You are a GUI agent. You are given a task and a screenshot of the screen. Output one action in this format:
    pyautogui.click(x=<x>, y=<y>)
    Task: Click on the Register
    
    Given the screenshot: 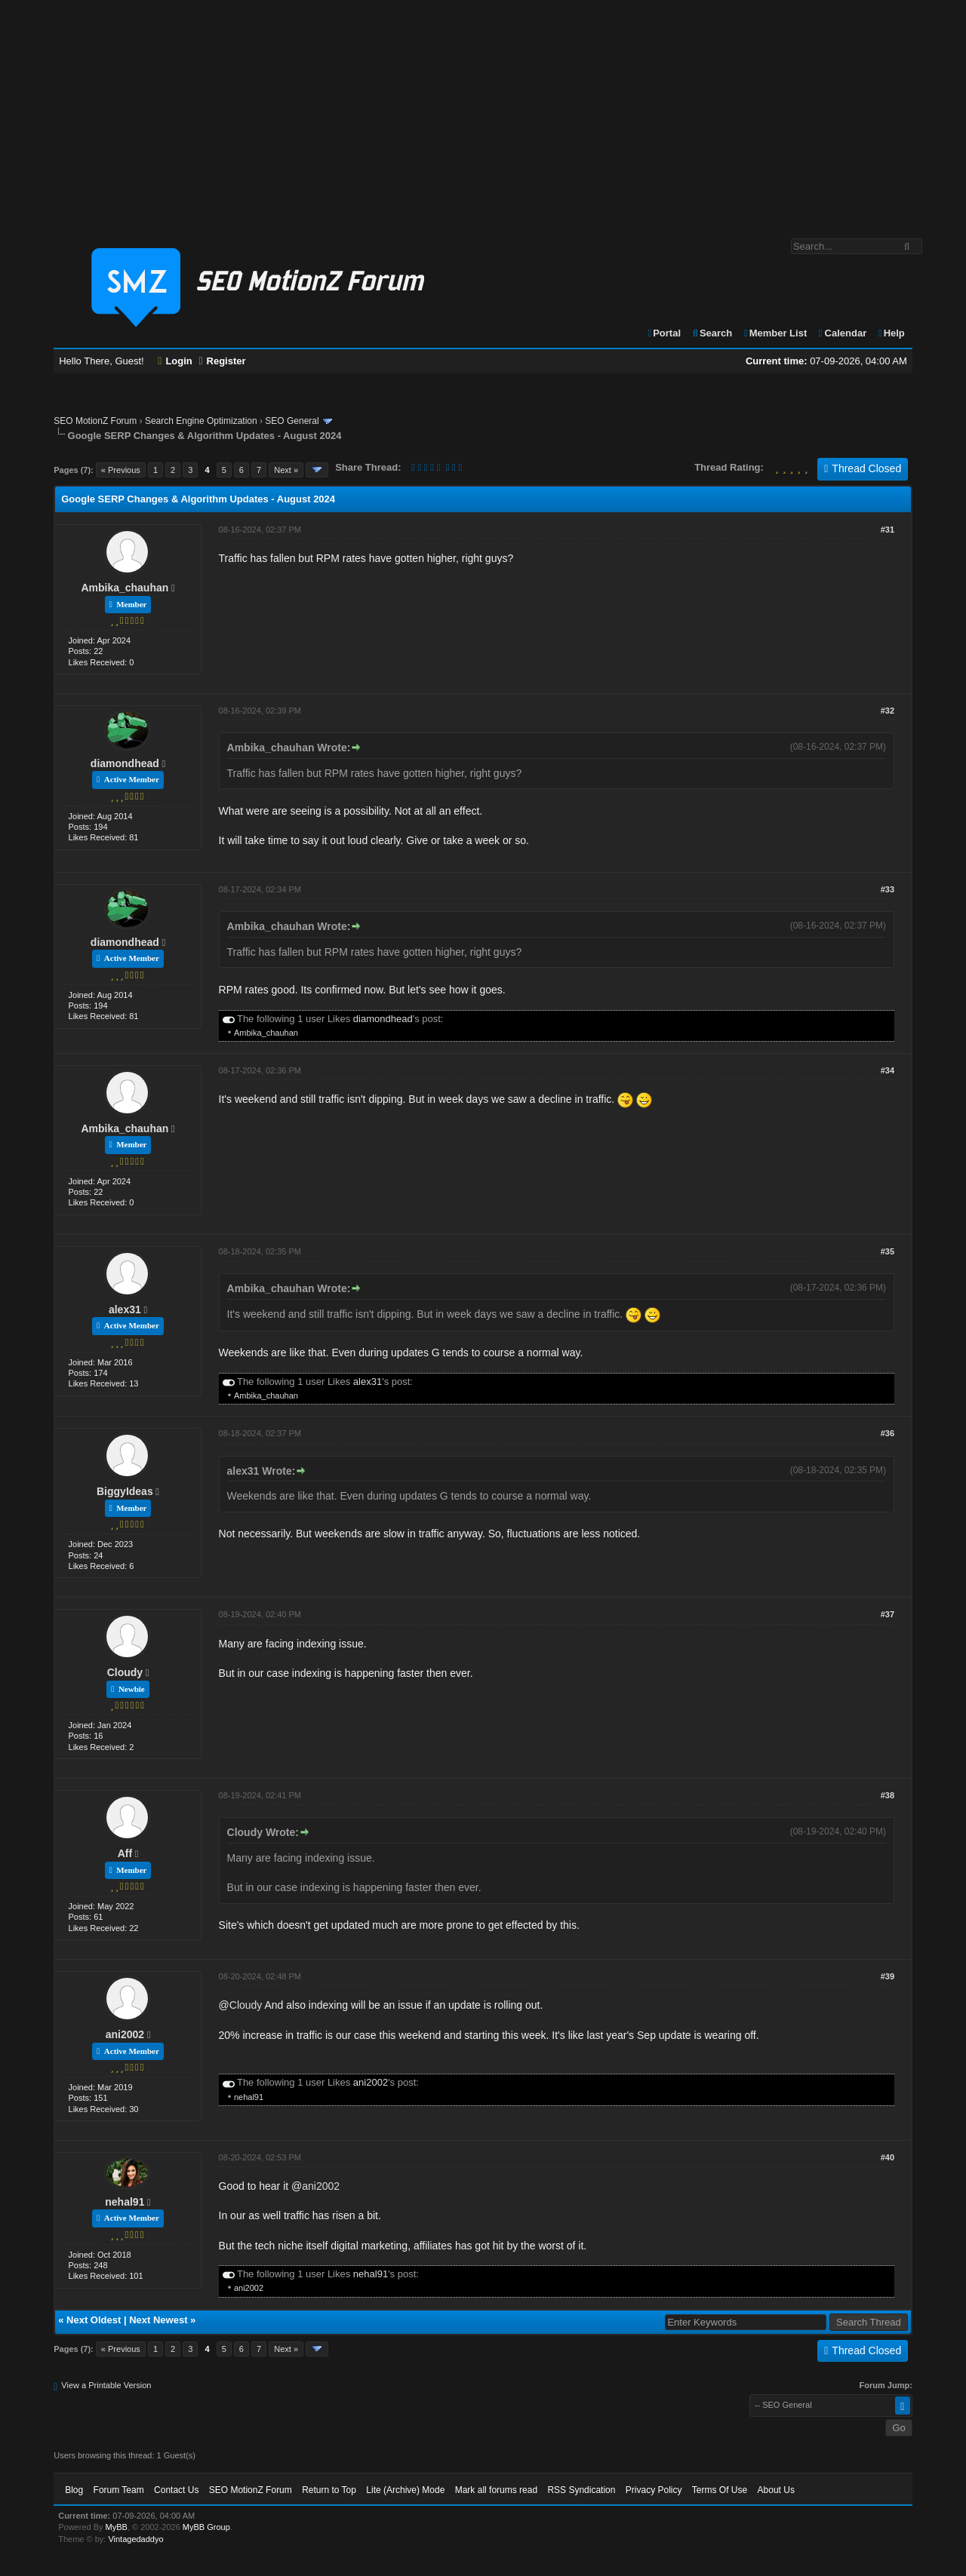 What is the action you would take?
    pyautogui.click(x=221, y=361)
    